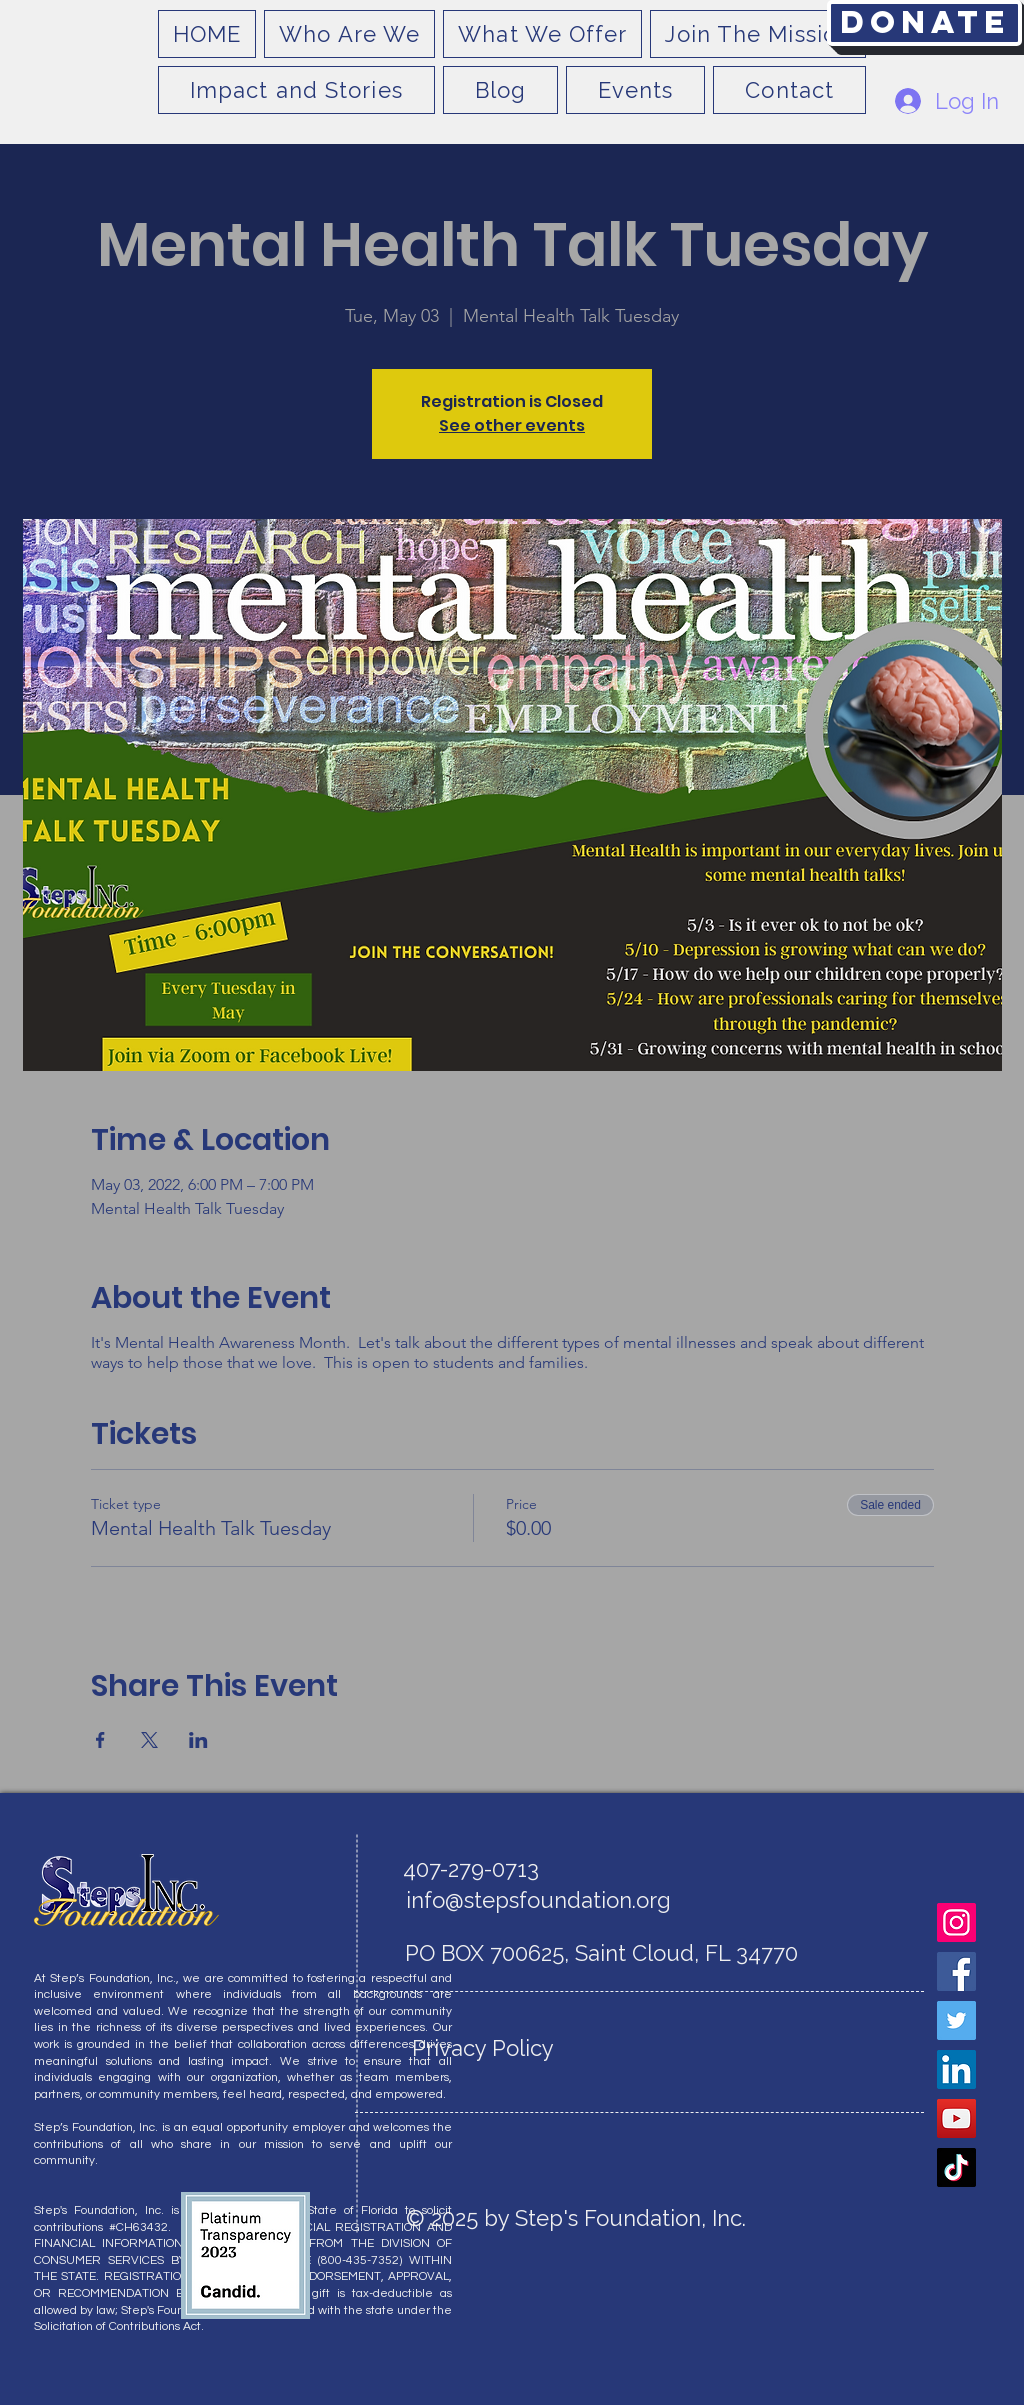  I want to click on info@stepsfoundation.org, so click(538, 1900).